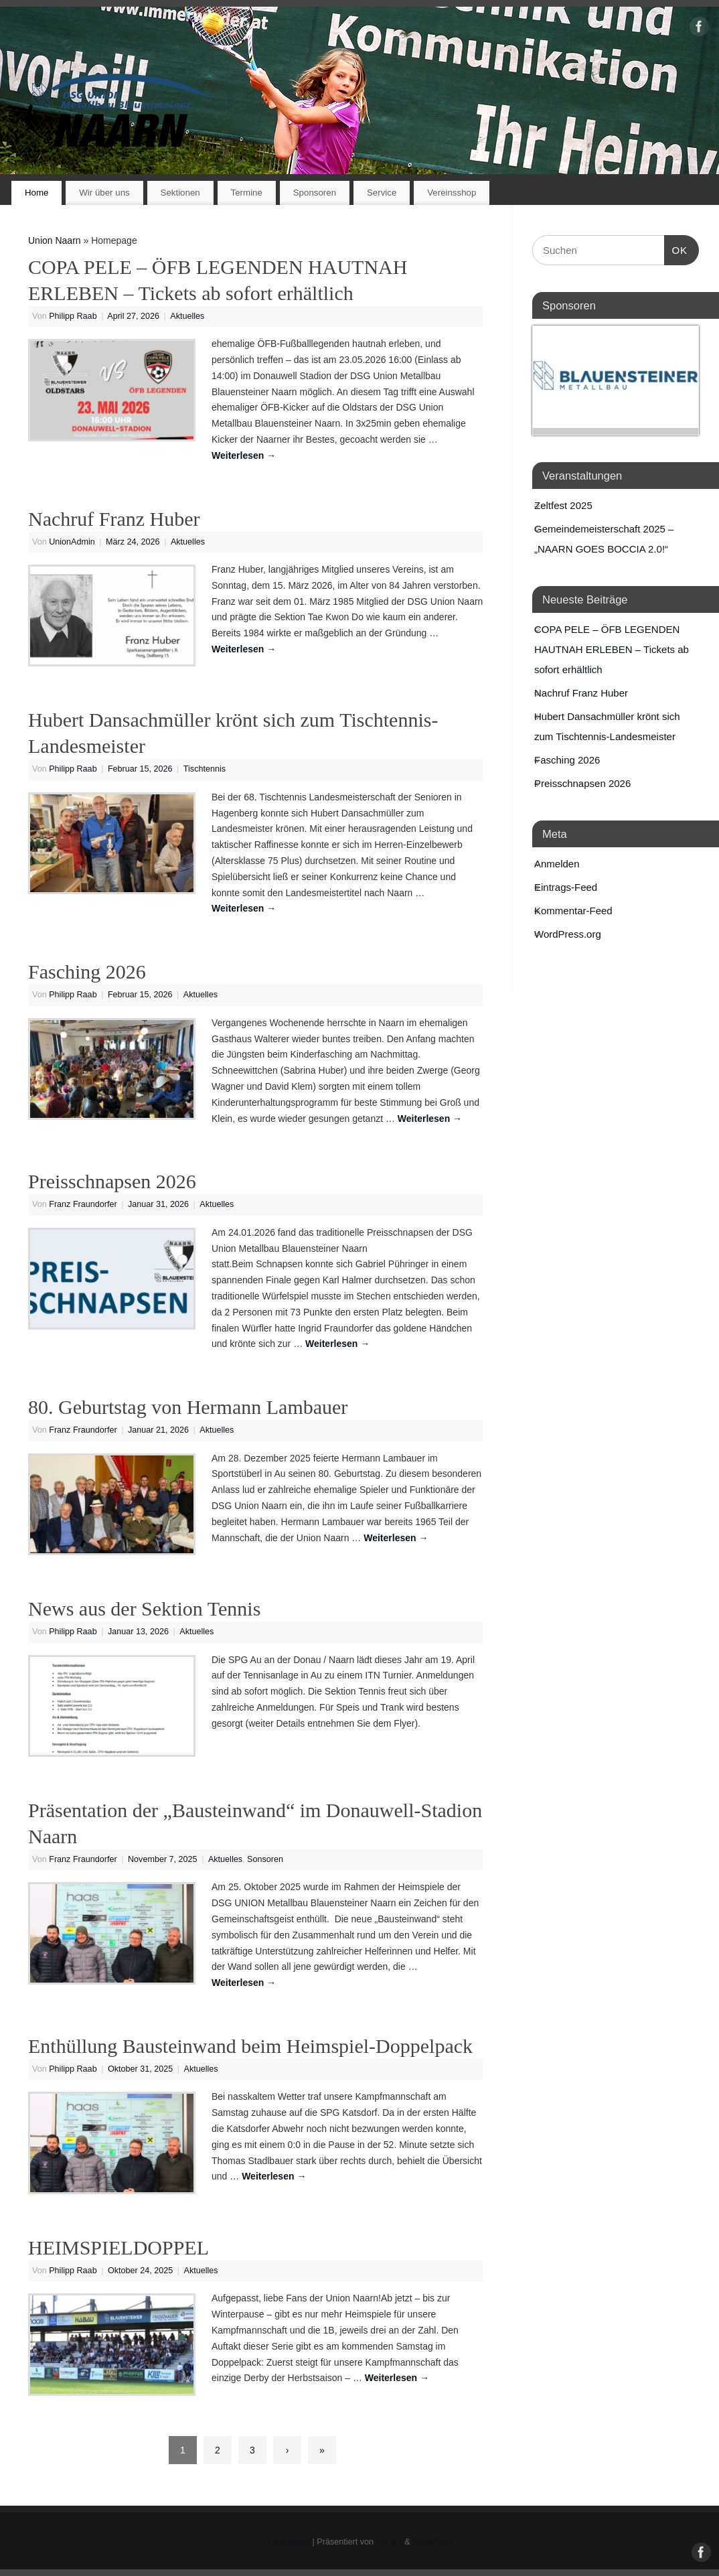  What do you see at coordinates (565, 887) in the screenshot?
I see `Eintrags-Feed` at bounding box center [565, 887].